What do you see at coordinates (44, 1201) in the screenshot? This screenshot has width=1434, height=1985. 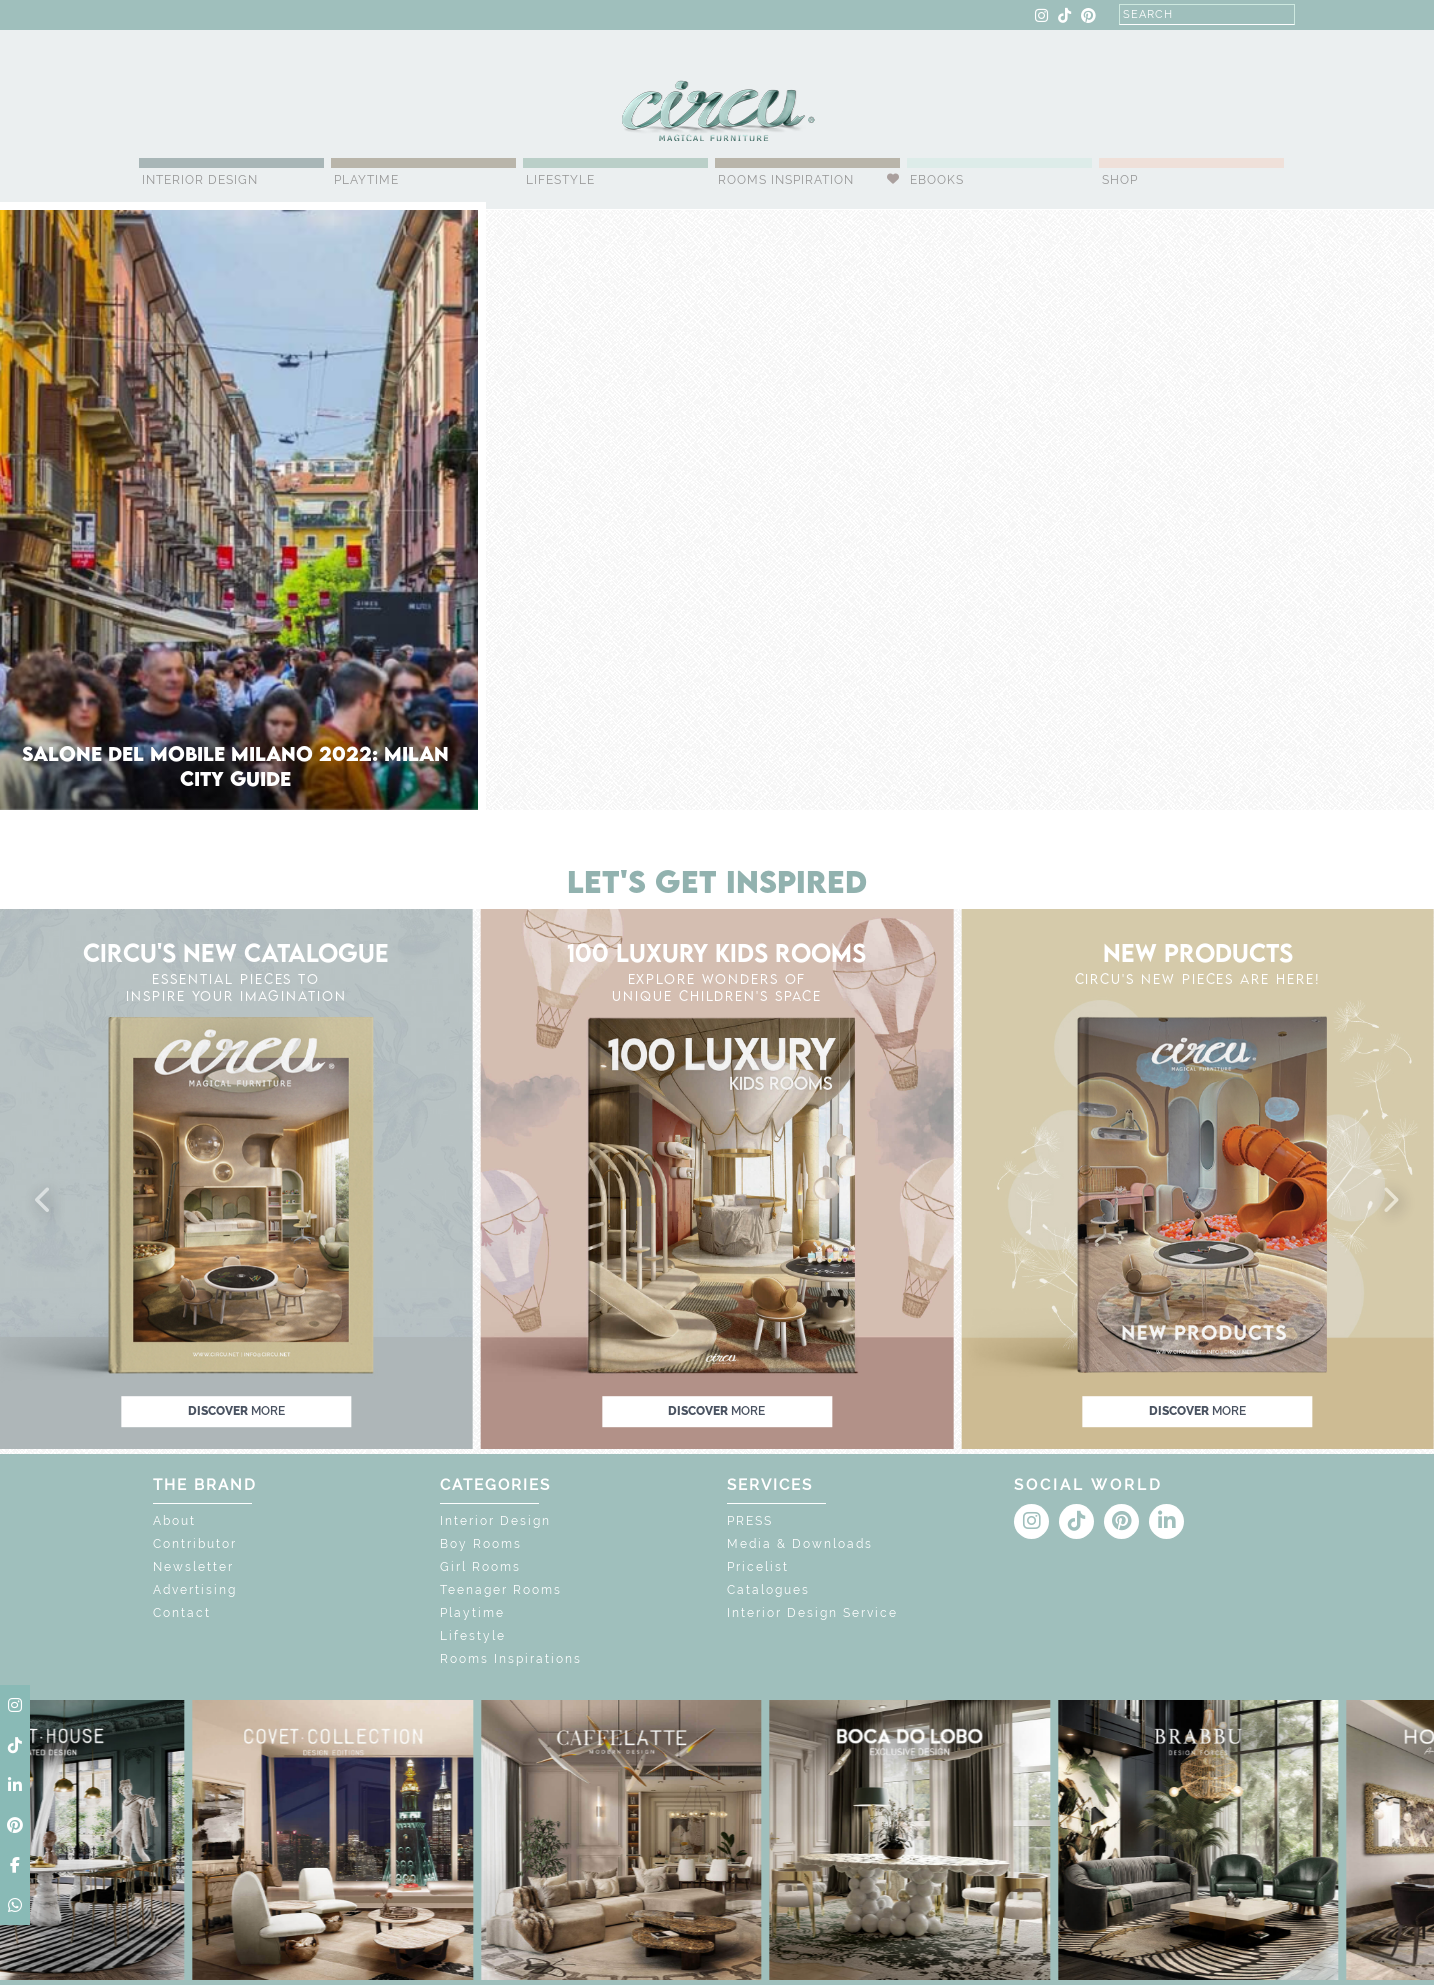 I see `[button]` at bounding box center [44, 1201].